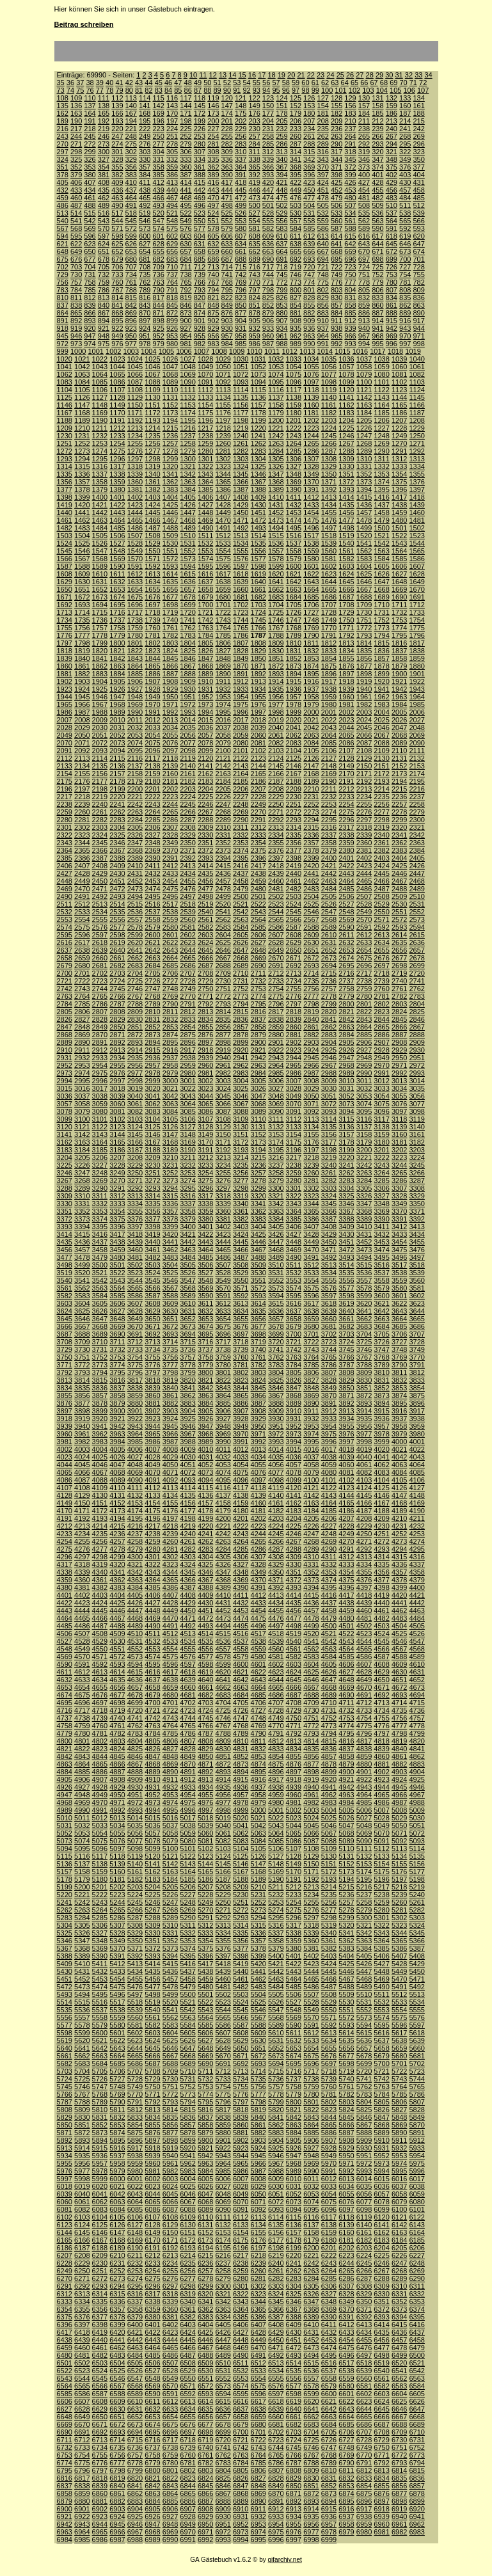  Describe the element at coordinates (158, 320) in the screenshot. I see `898` at that location.